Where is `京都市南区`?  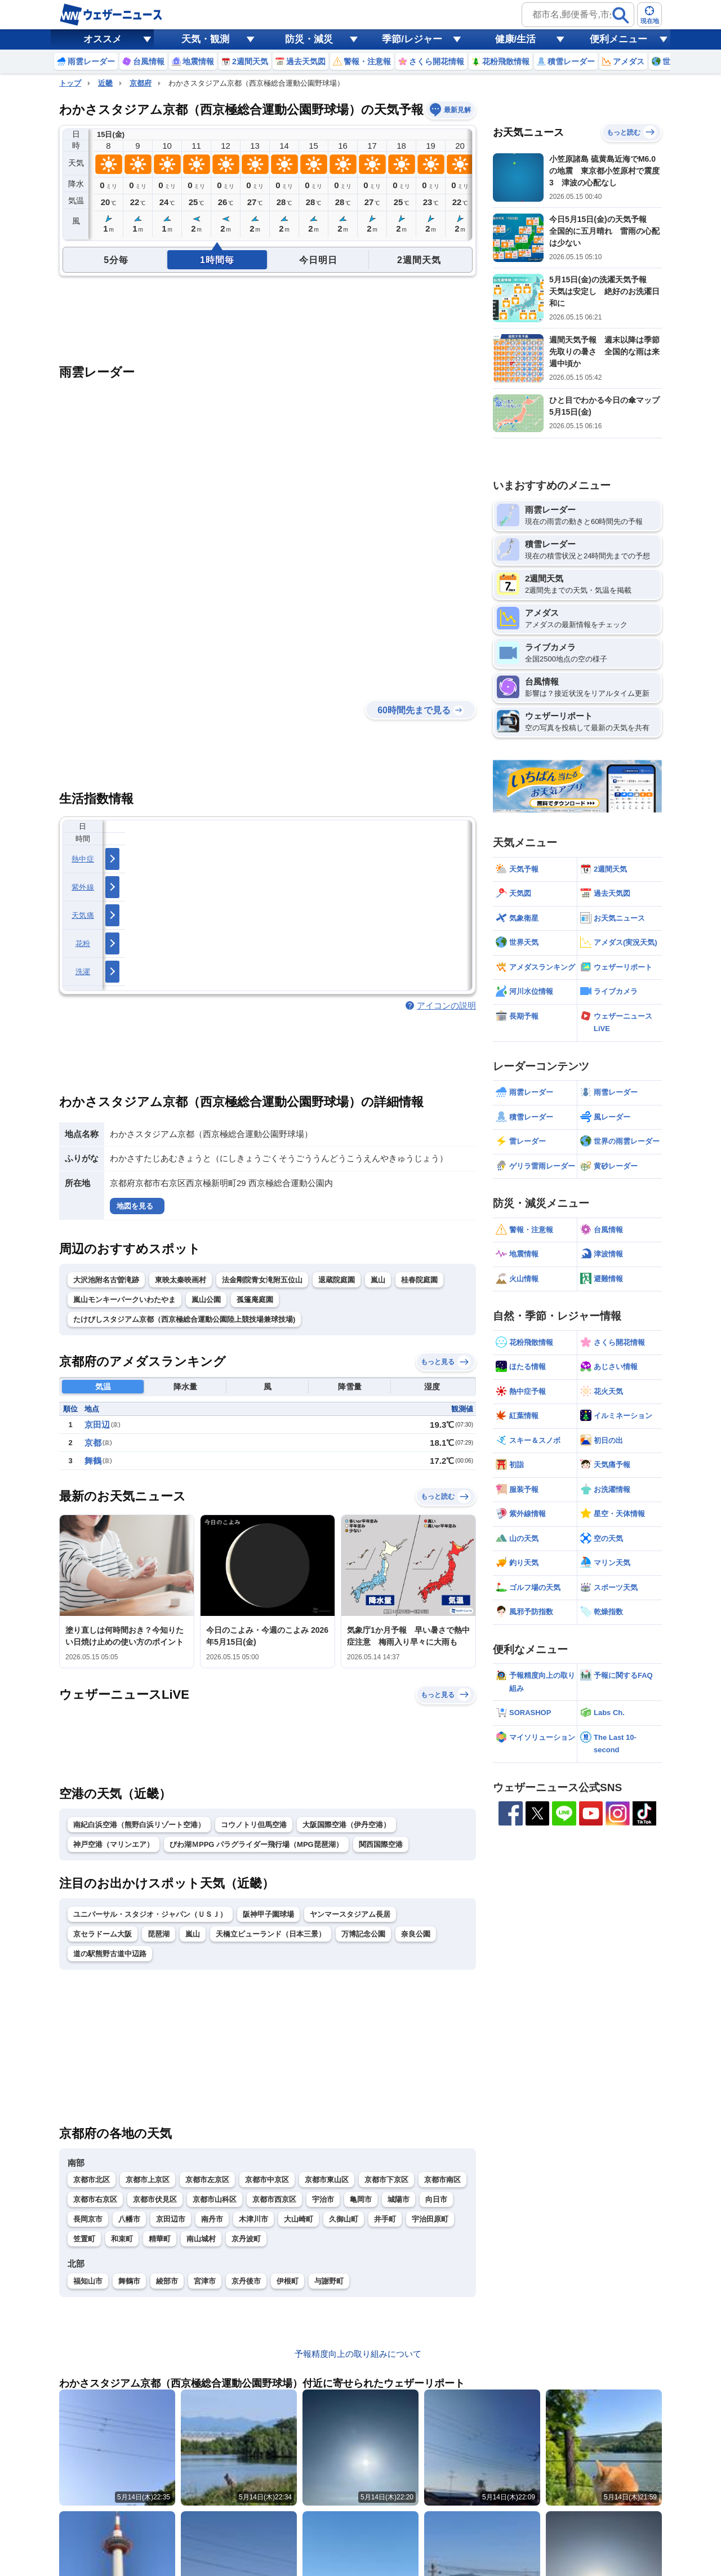
京都市南区 is located at coordinates (442, 2179).